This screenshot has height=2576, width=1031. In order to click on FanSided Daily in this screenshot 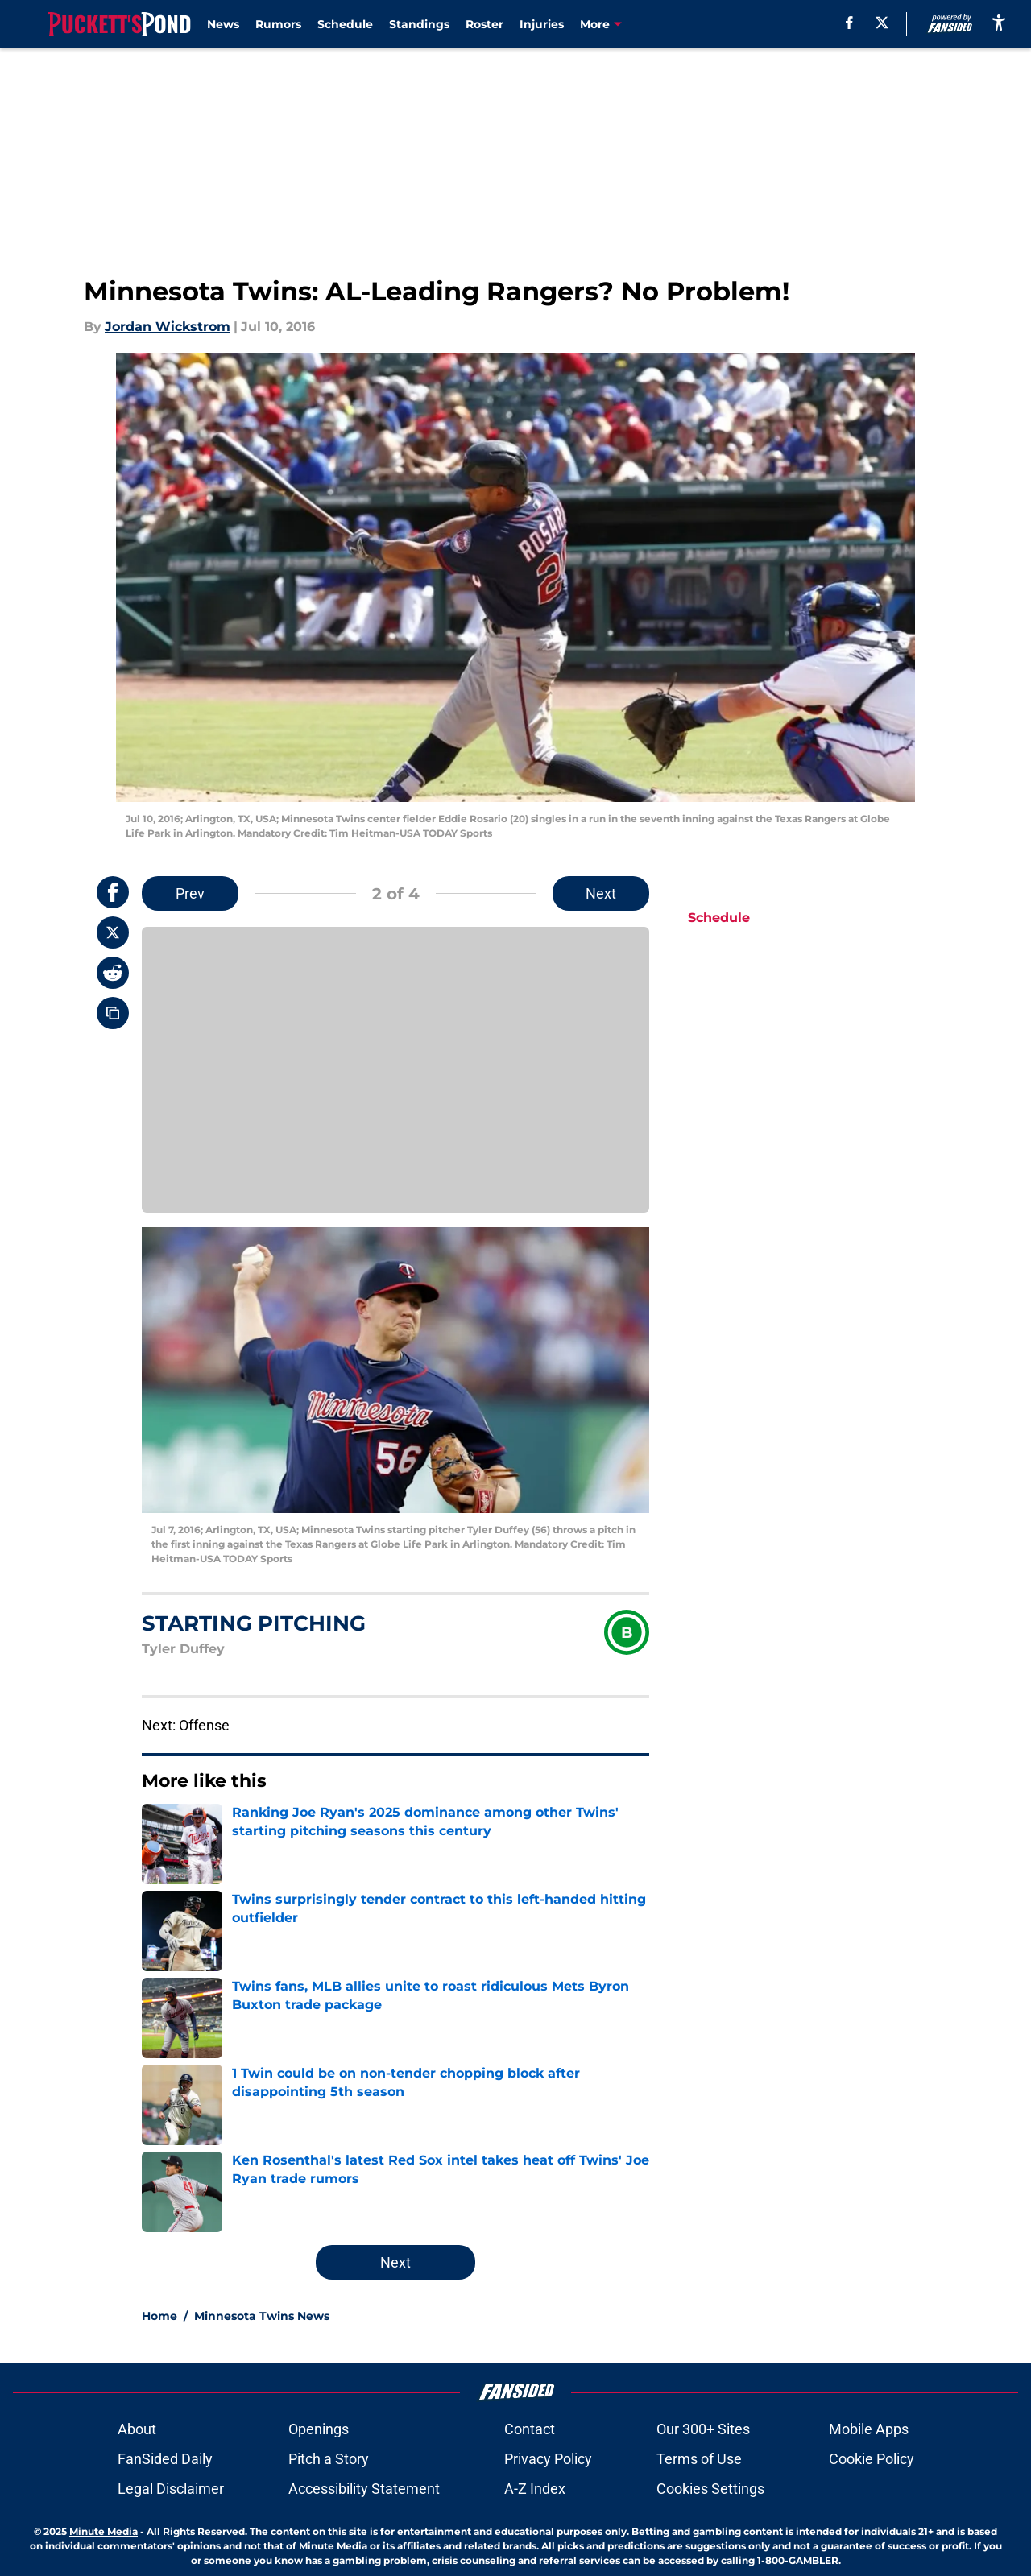, I will do `click(165, 2458)`.